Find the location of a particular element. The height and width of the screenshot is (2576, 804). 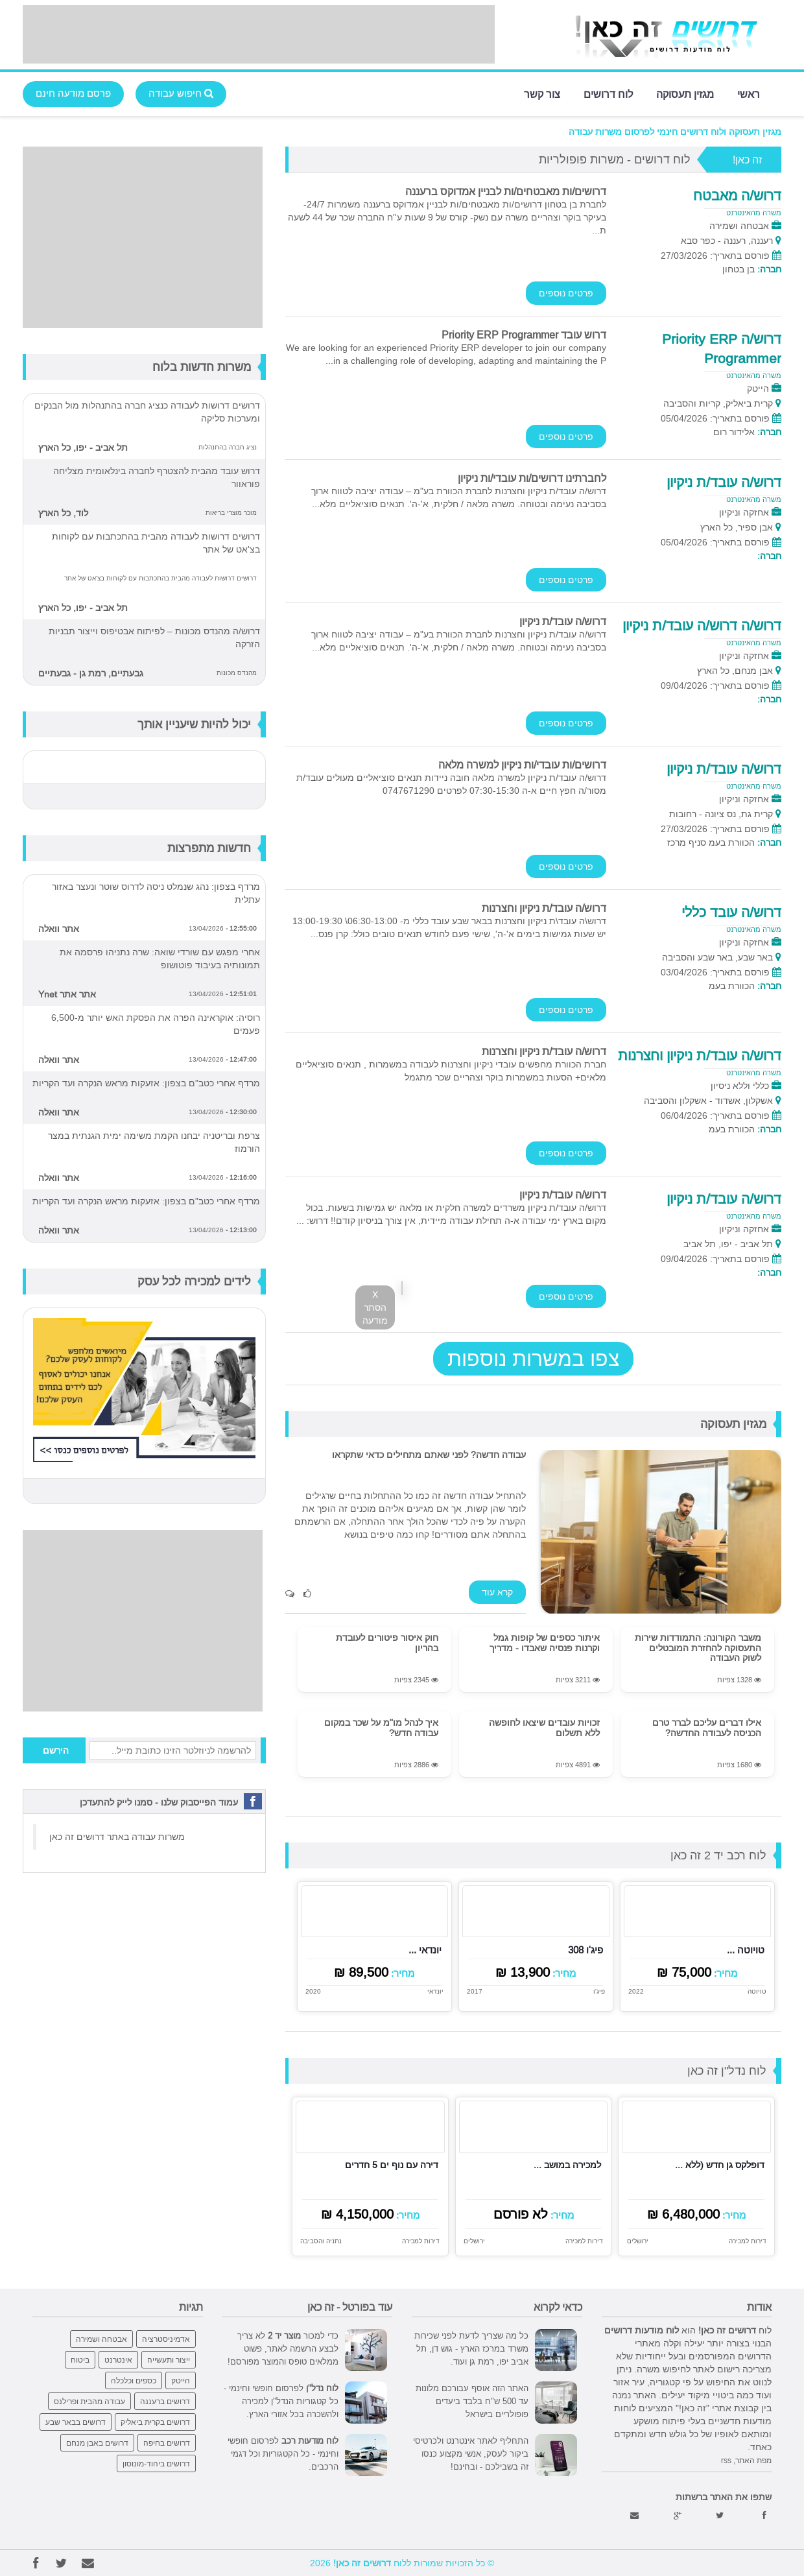

קרא עוד is located at coordinates (497, 1592).